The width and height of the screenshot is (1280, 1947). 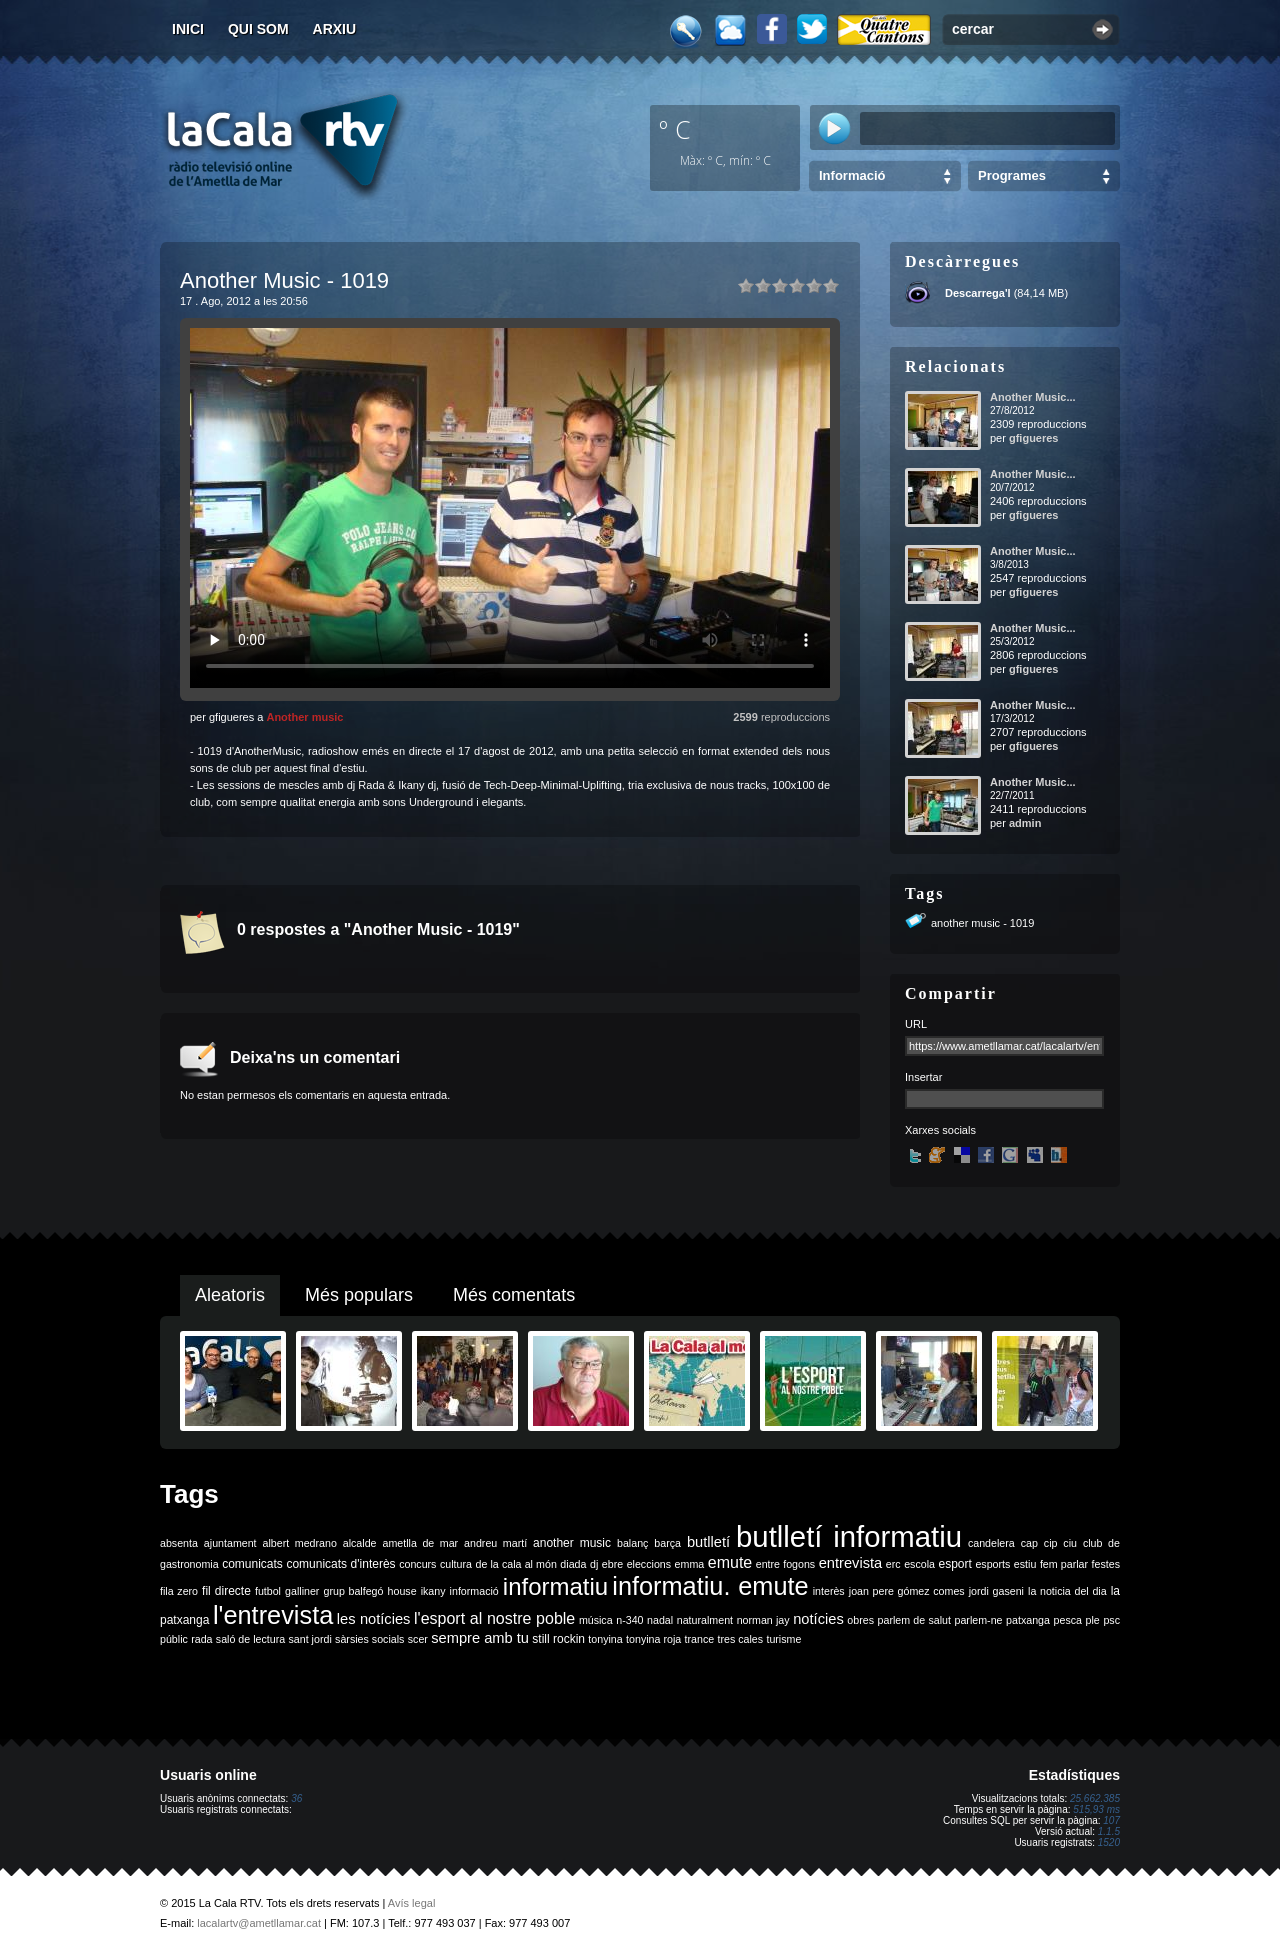 What do you see at coordinates (1070, 1543) in the screenshot?
I see `ciu` at bounding box center [1070, 1543].